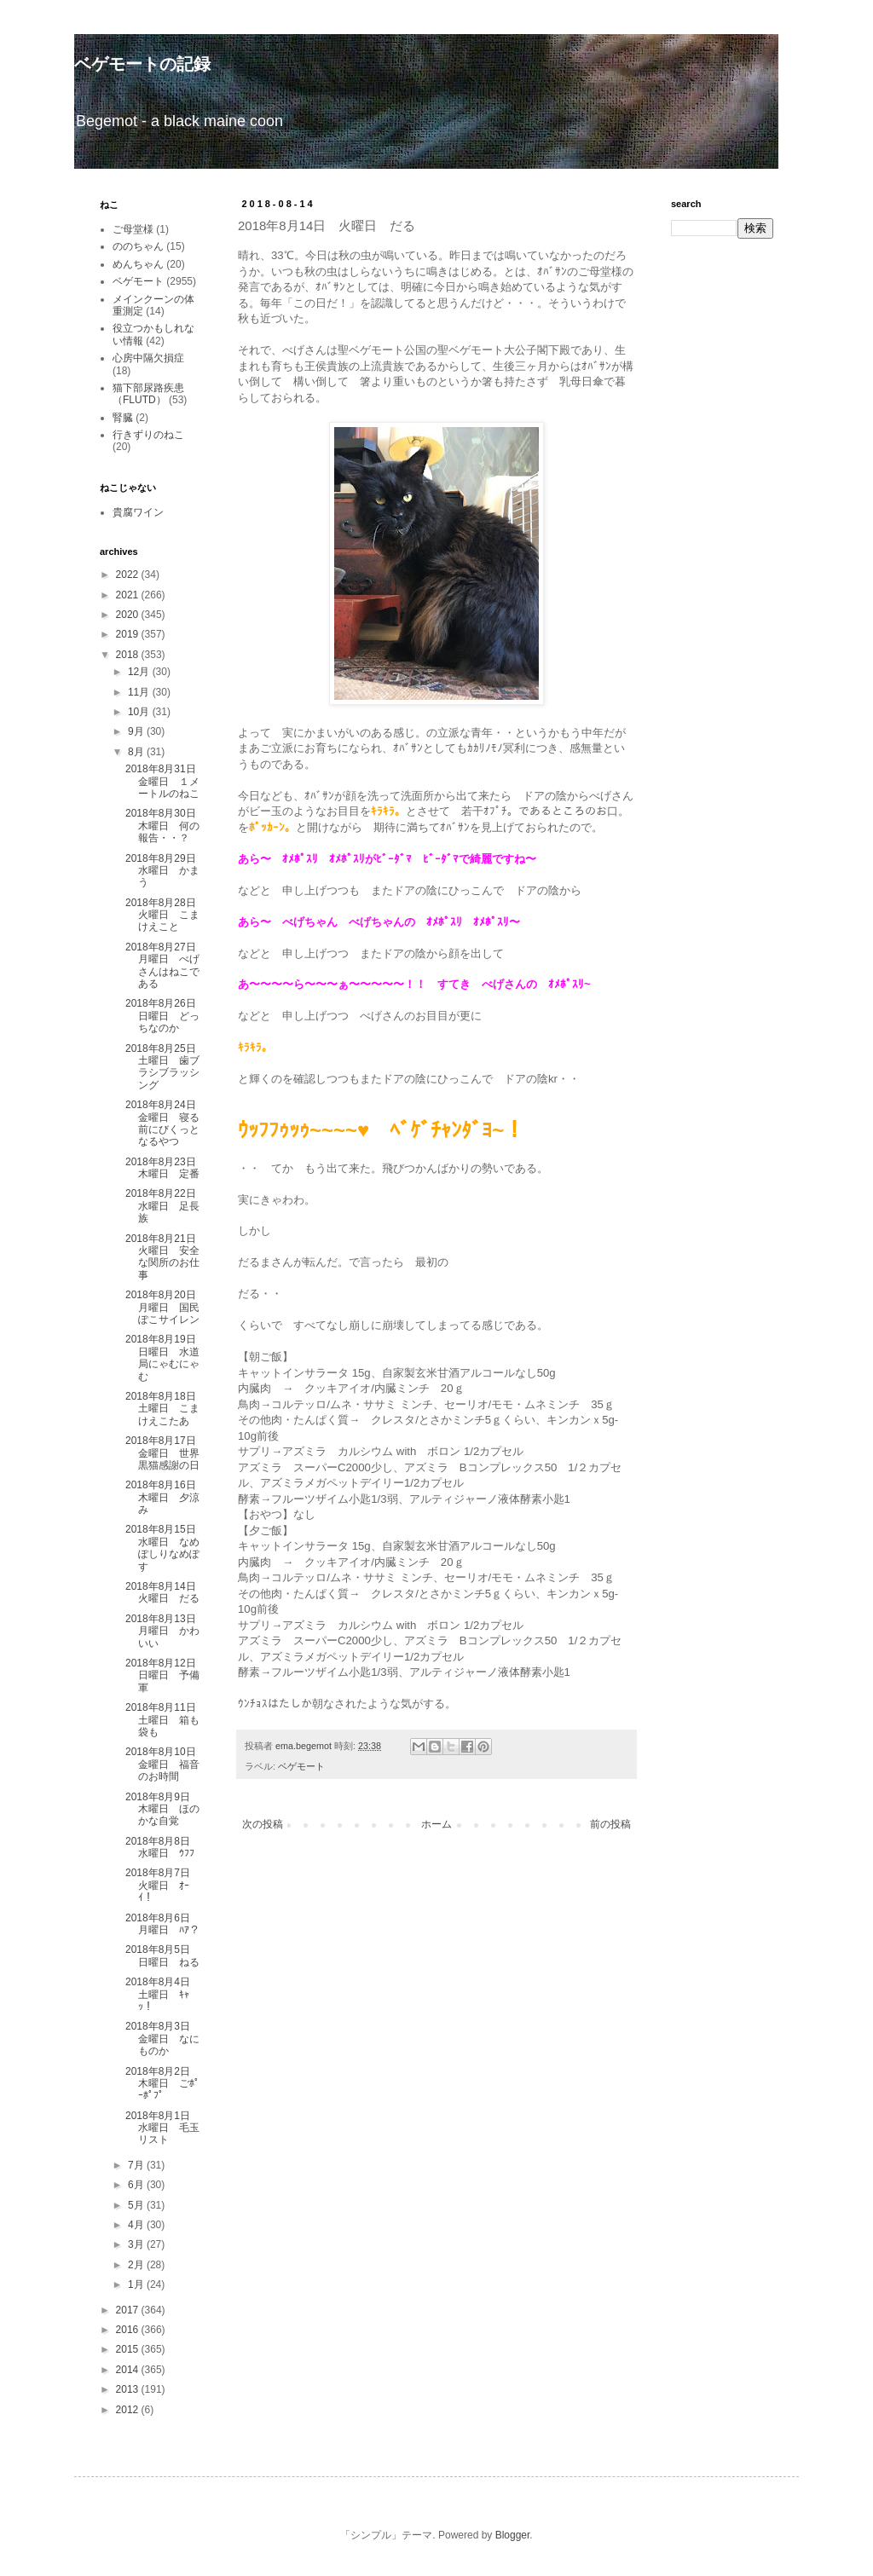 The height and width of the screenshot is (2576, 873). I want to click on 2018年8月14日 火曜日 だる, so click(165, 1592).